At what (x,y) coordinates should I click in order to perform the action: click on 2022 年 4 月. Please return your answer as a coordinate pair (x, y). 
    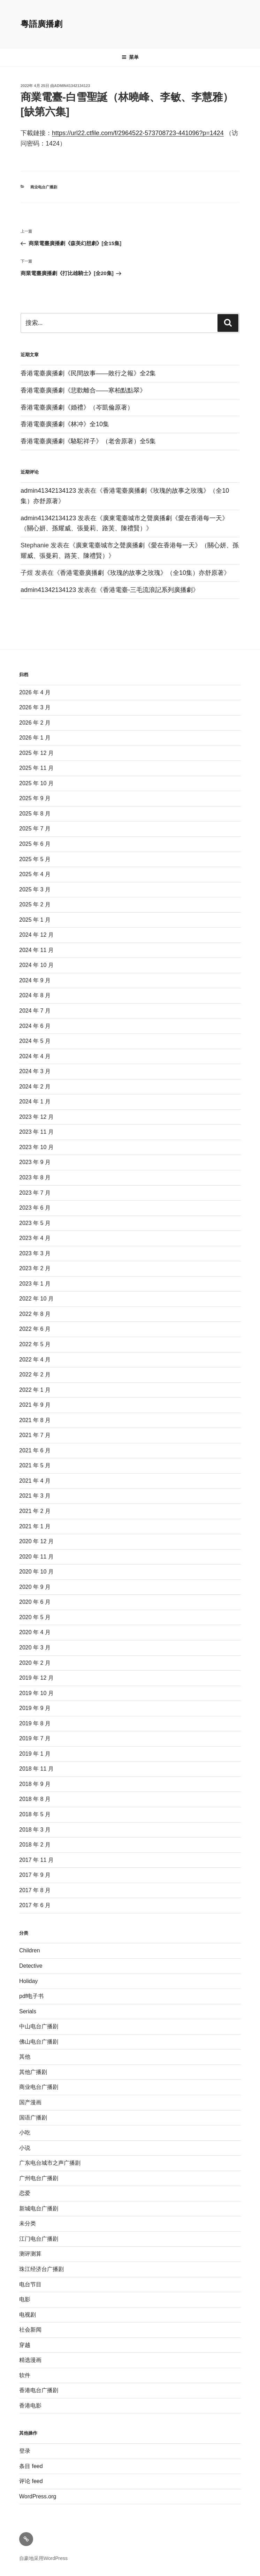
    Looking at the image, I should click on (35, 1360).